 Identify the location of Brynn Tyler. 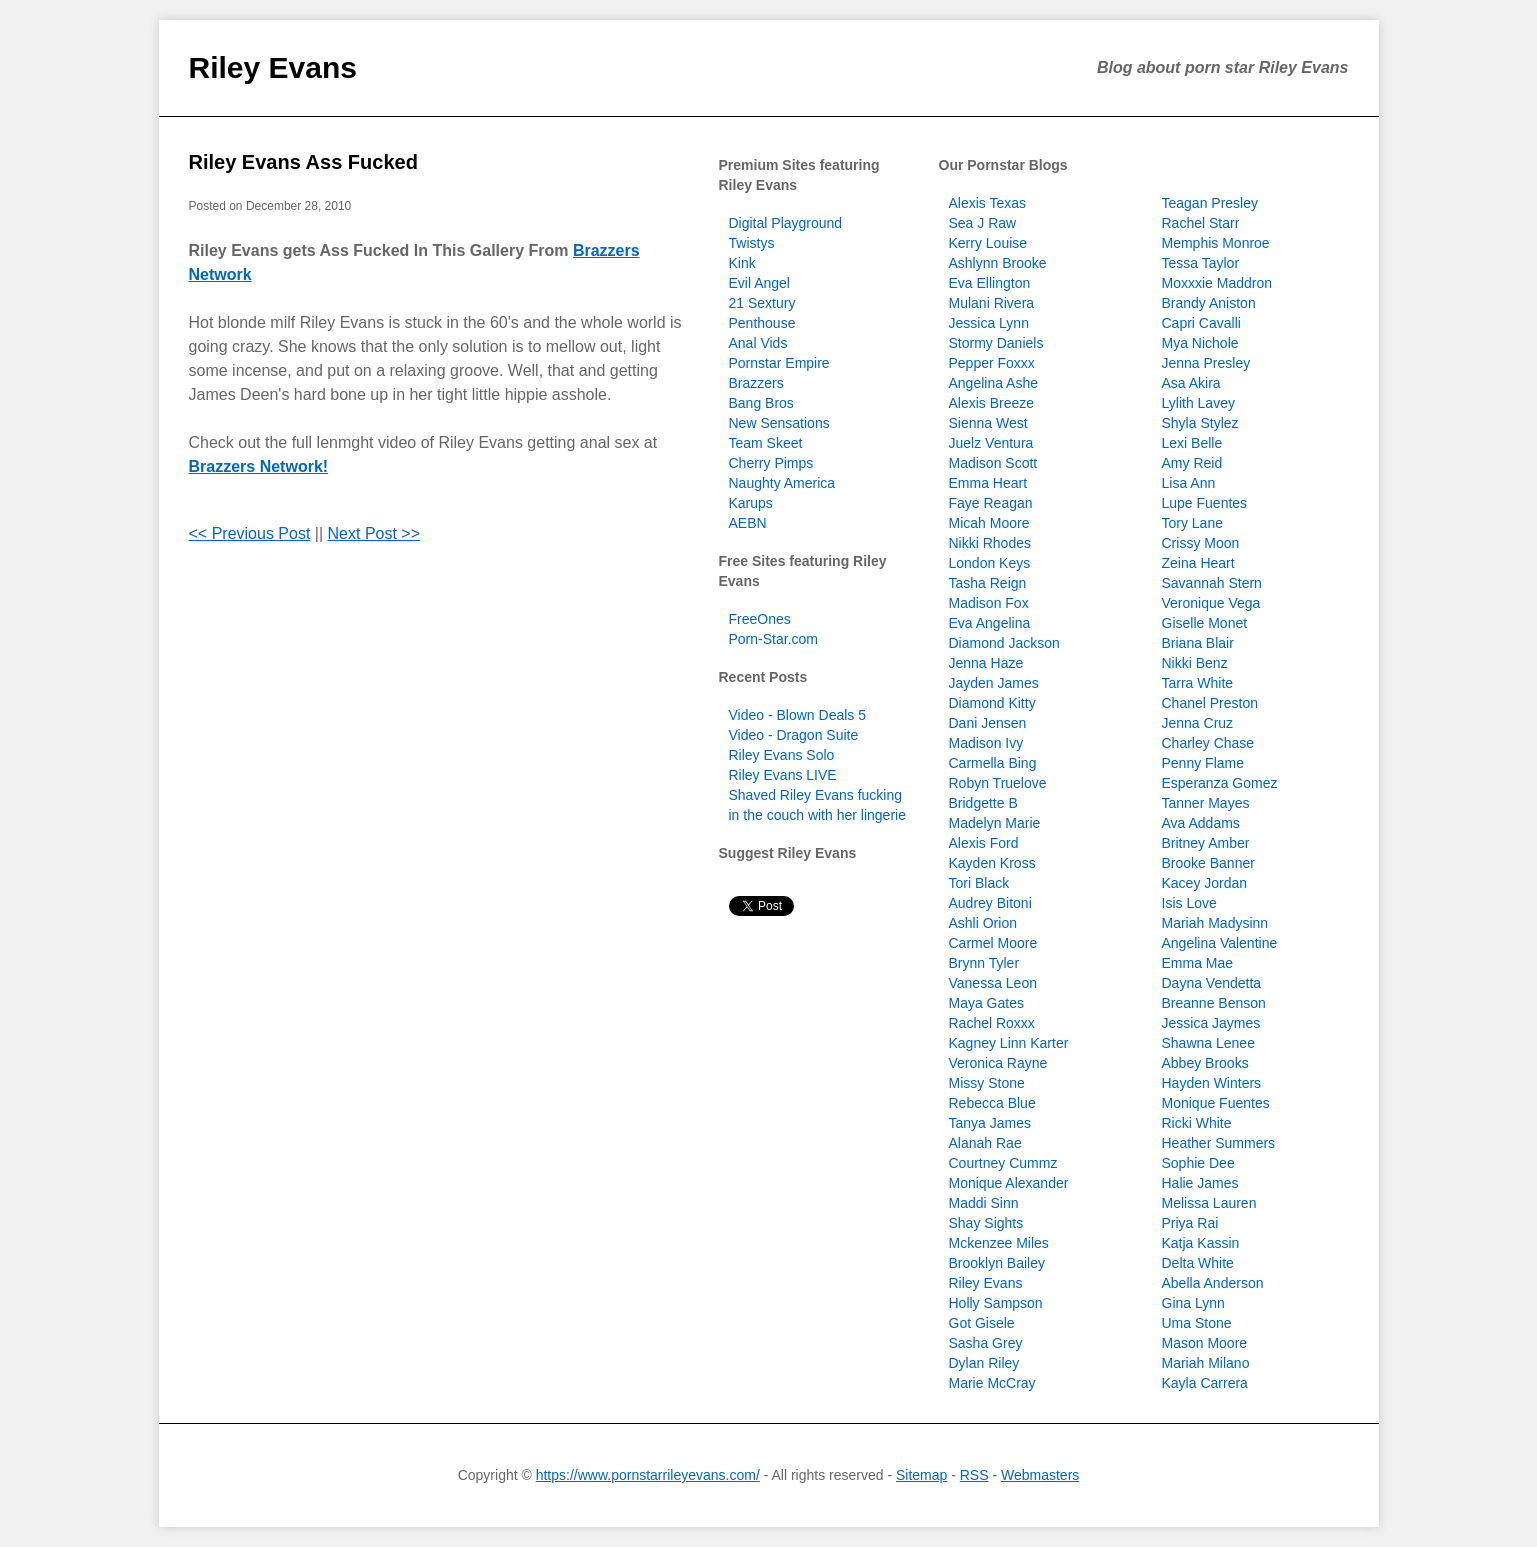
(984, 963).